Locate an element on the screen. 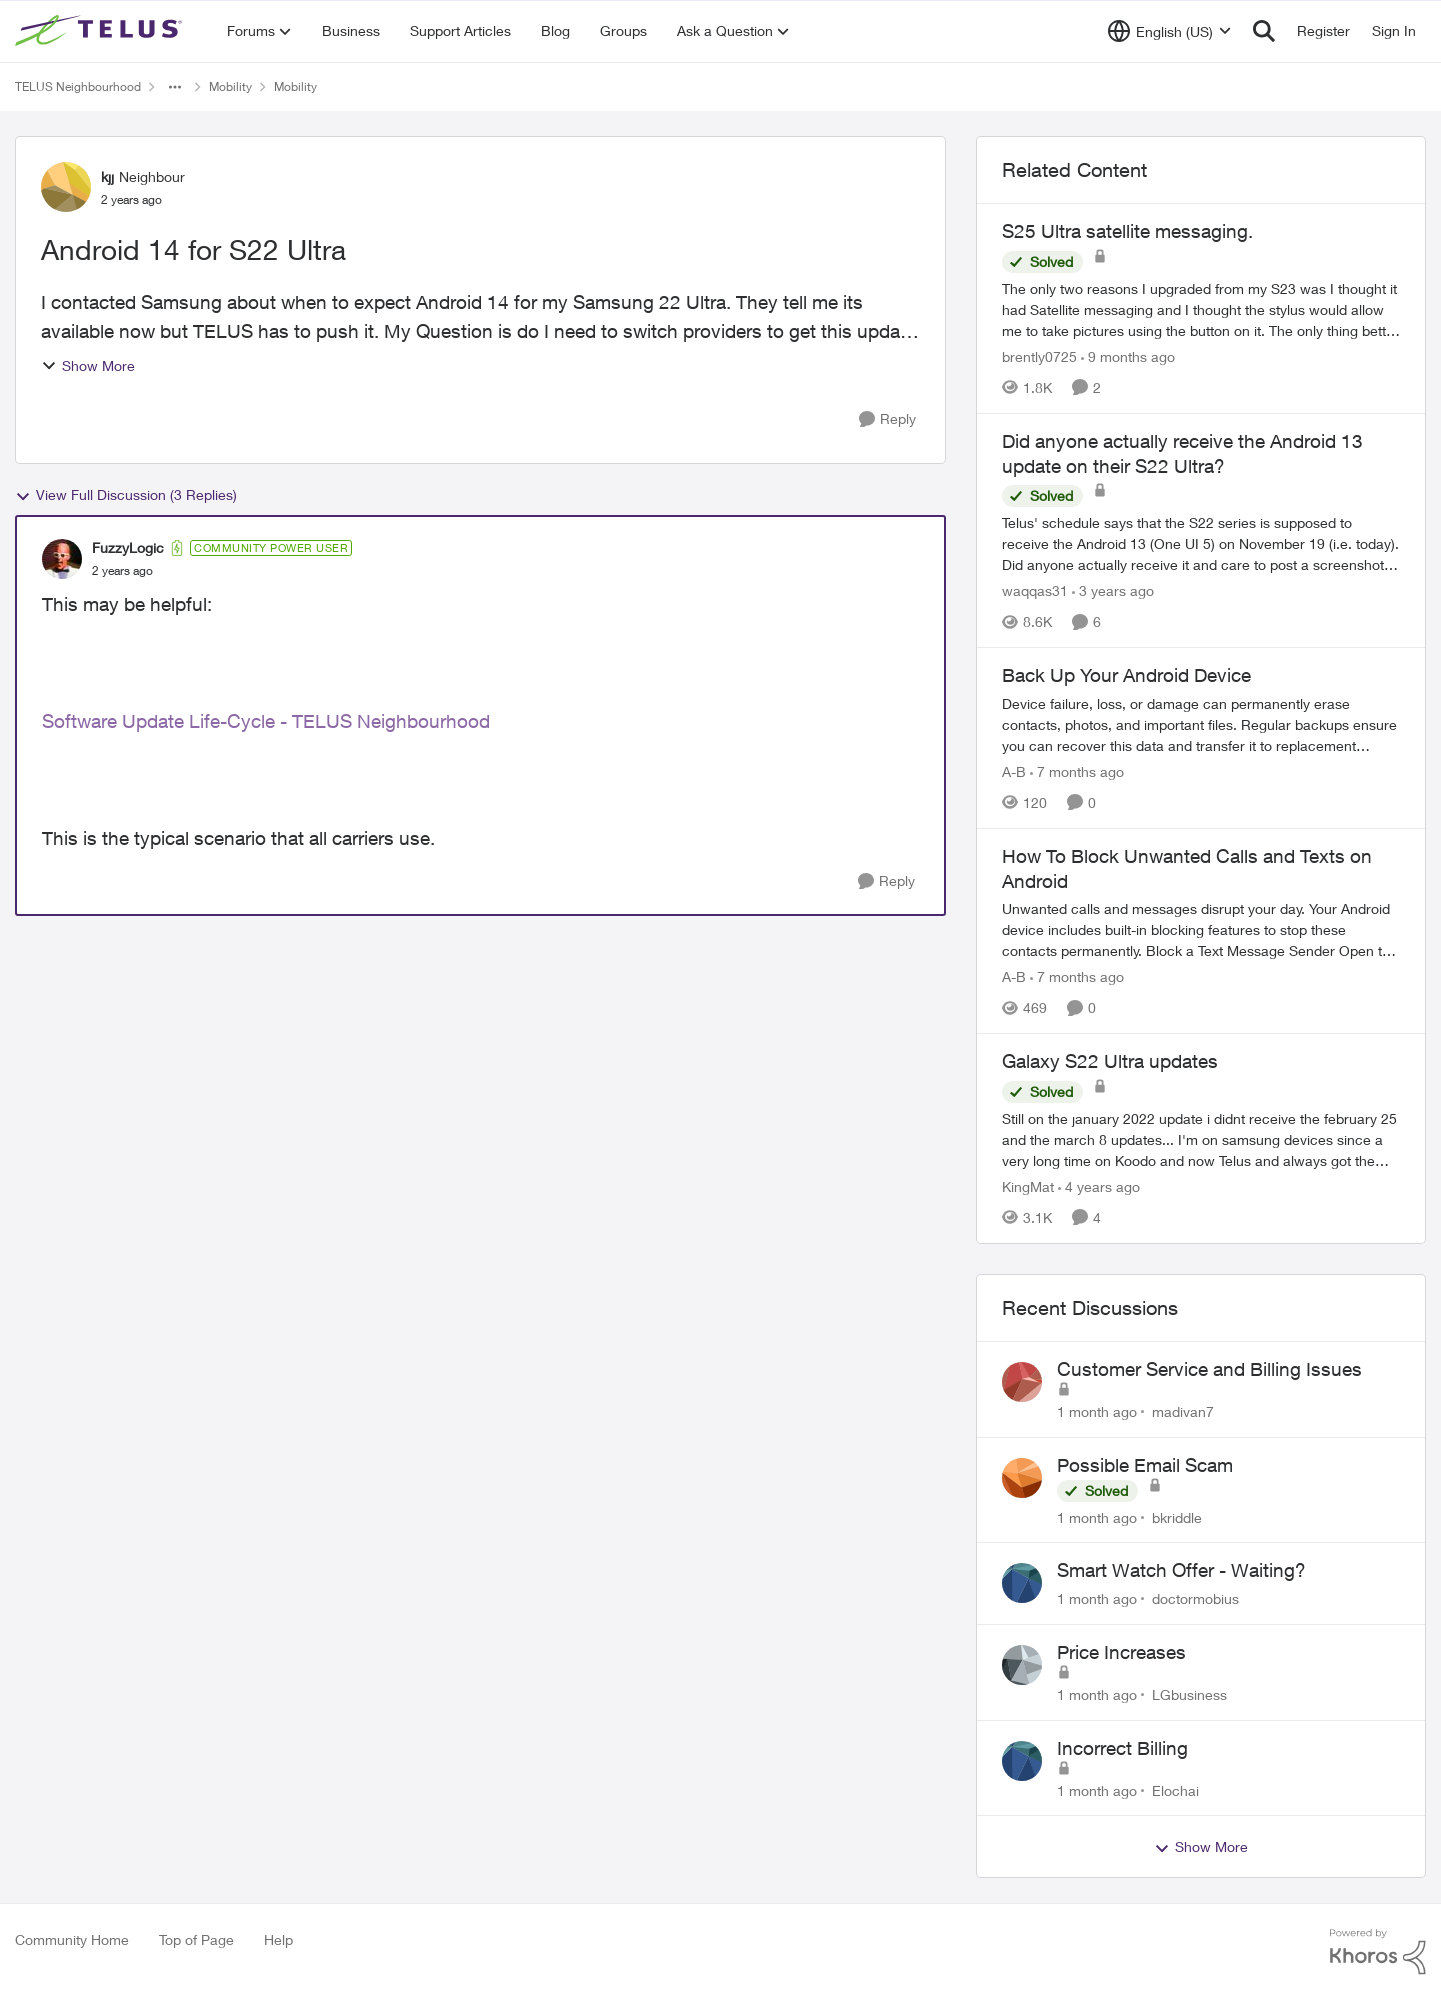 The image size is (1441, 2000). [View Profile: kjj, Rank: Neighbour] is located at coordinates (66, 187).